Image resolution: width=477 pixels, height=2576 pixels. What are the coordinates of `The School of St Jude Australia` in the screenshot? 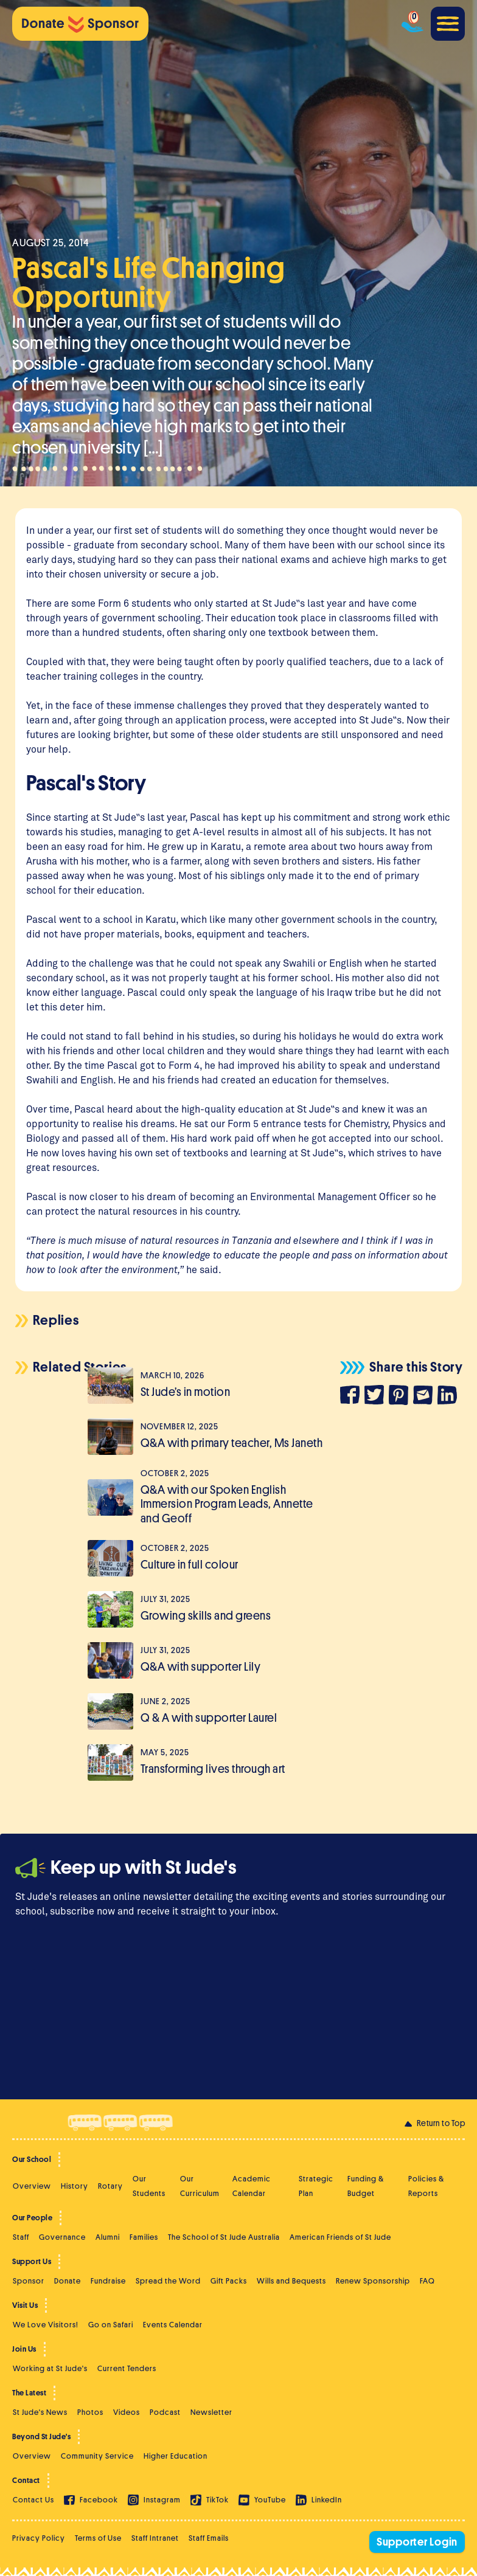 It's located at (224, 2237).